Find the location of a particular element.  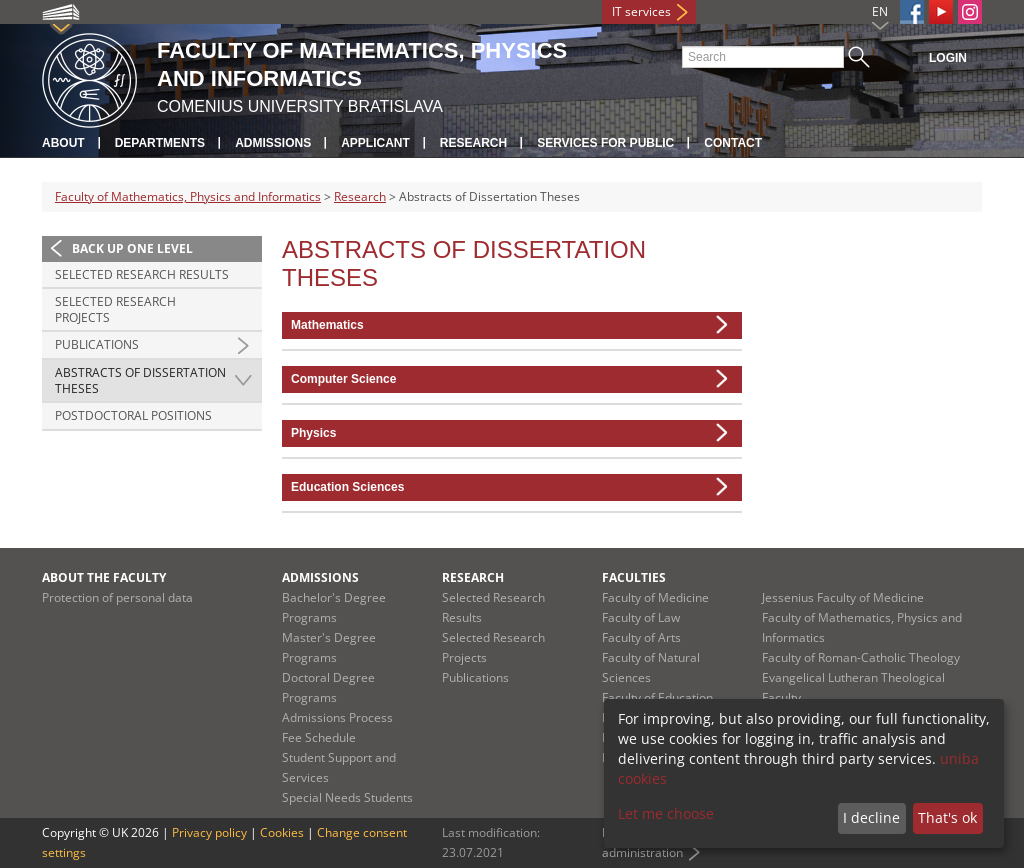

Services for Public is located at coordinates (605, 143).